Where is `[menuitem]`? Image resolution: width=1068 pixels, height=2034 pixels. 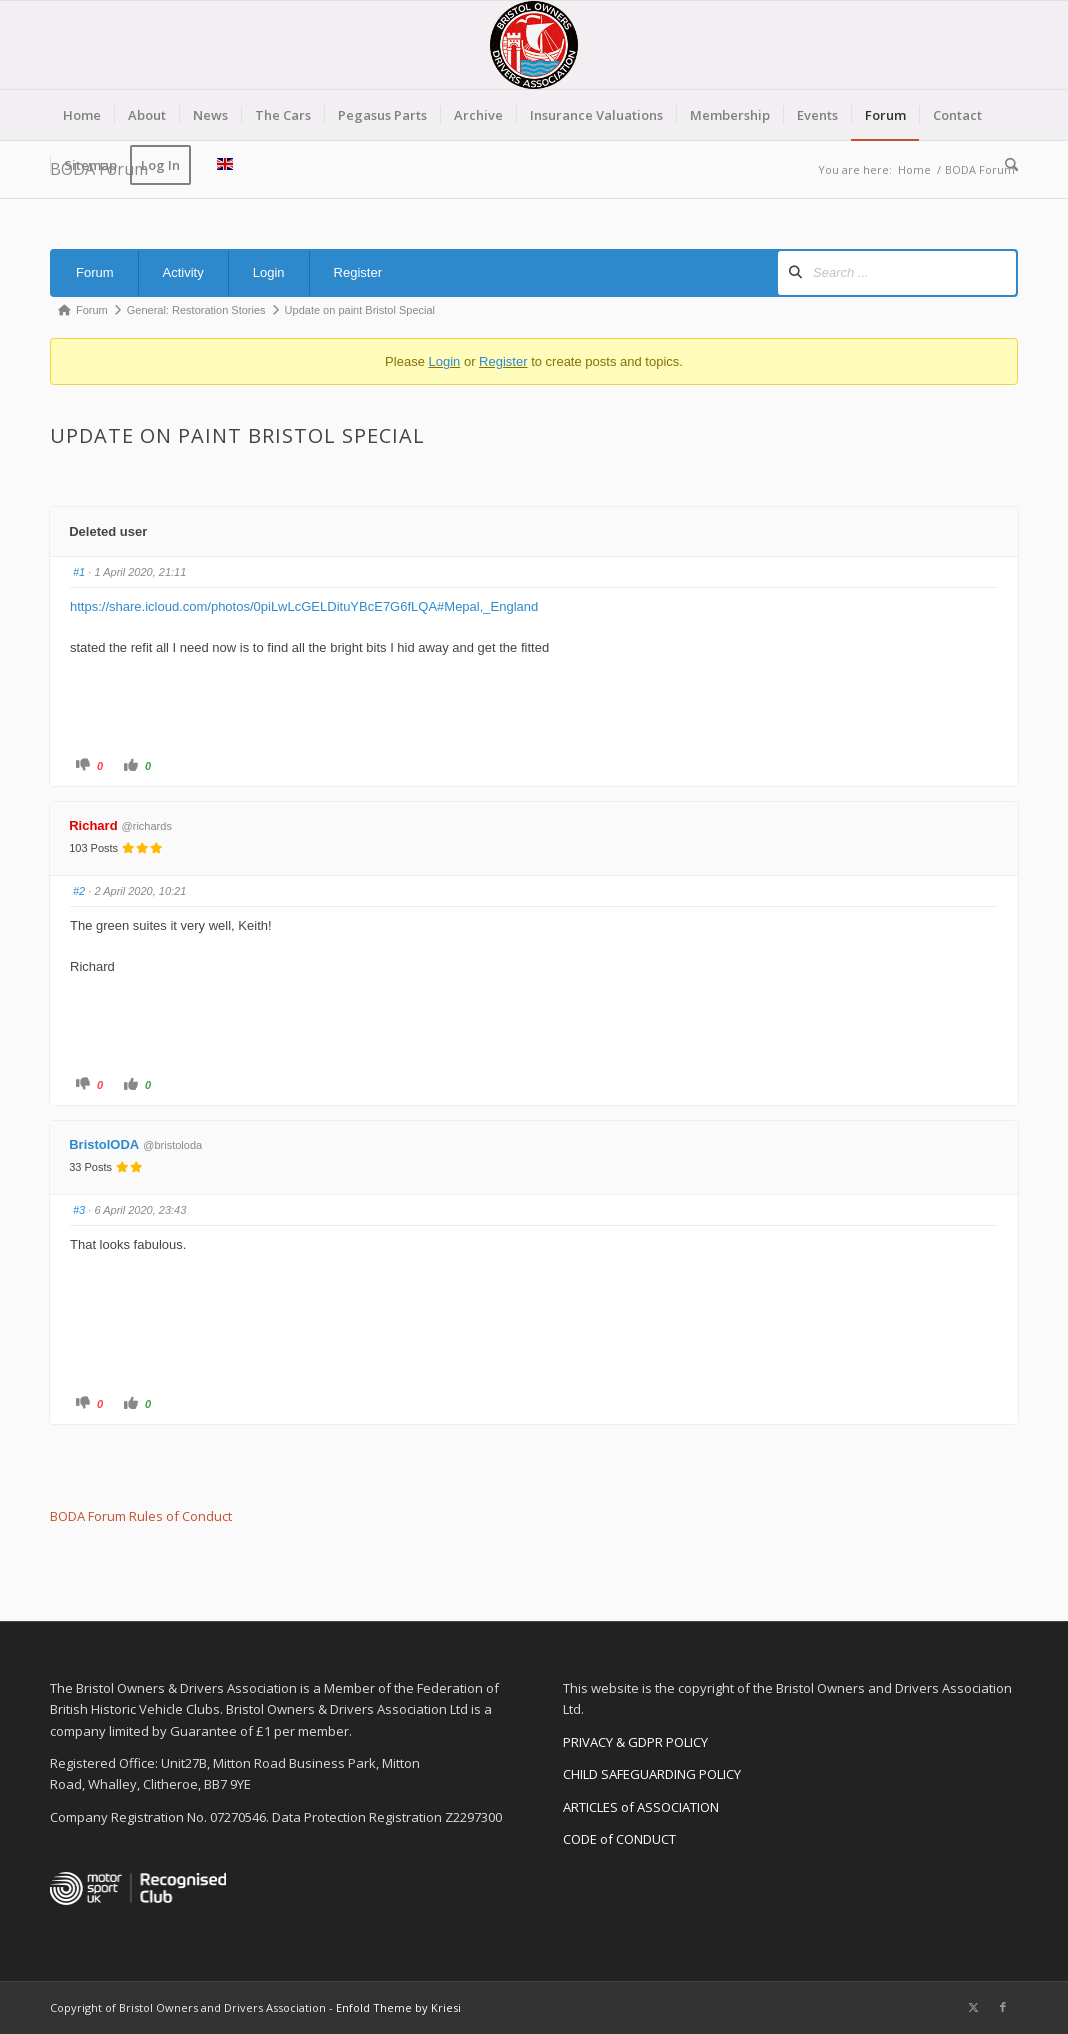 [menuitem] is located at coordinates (82, 115).